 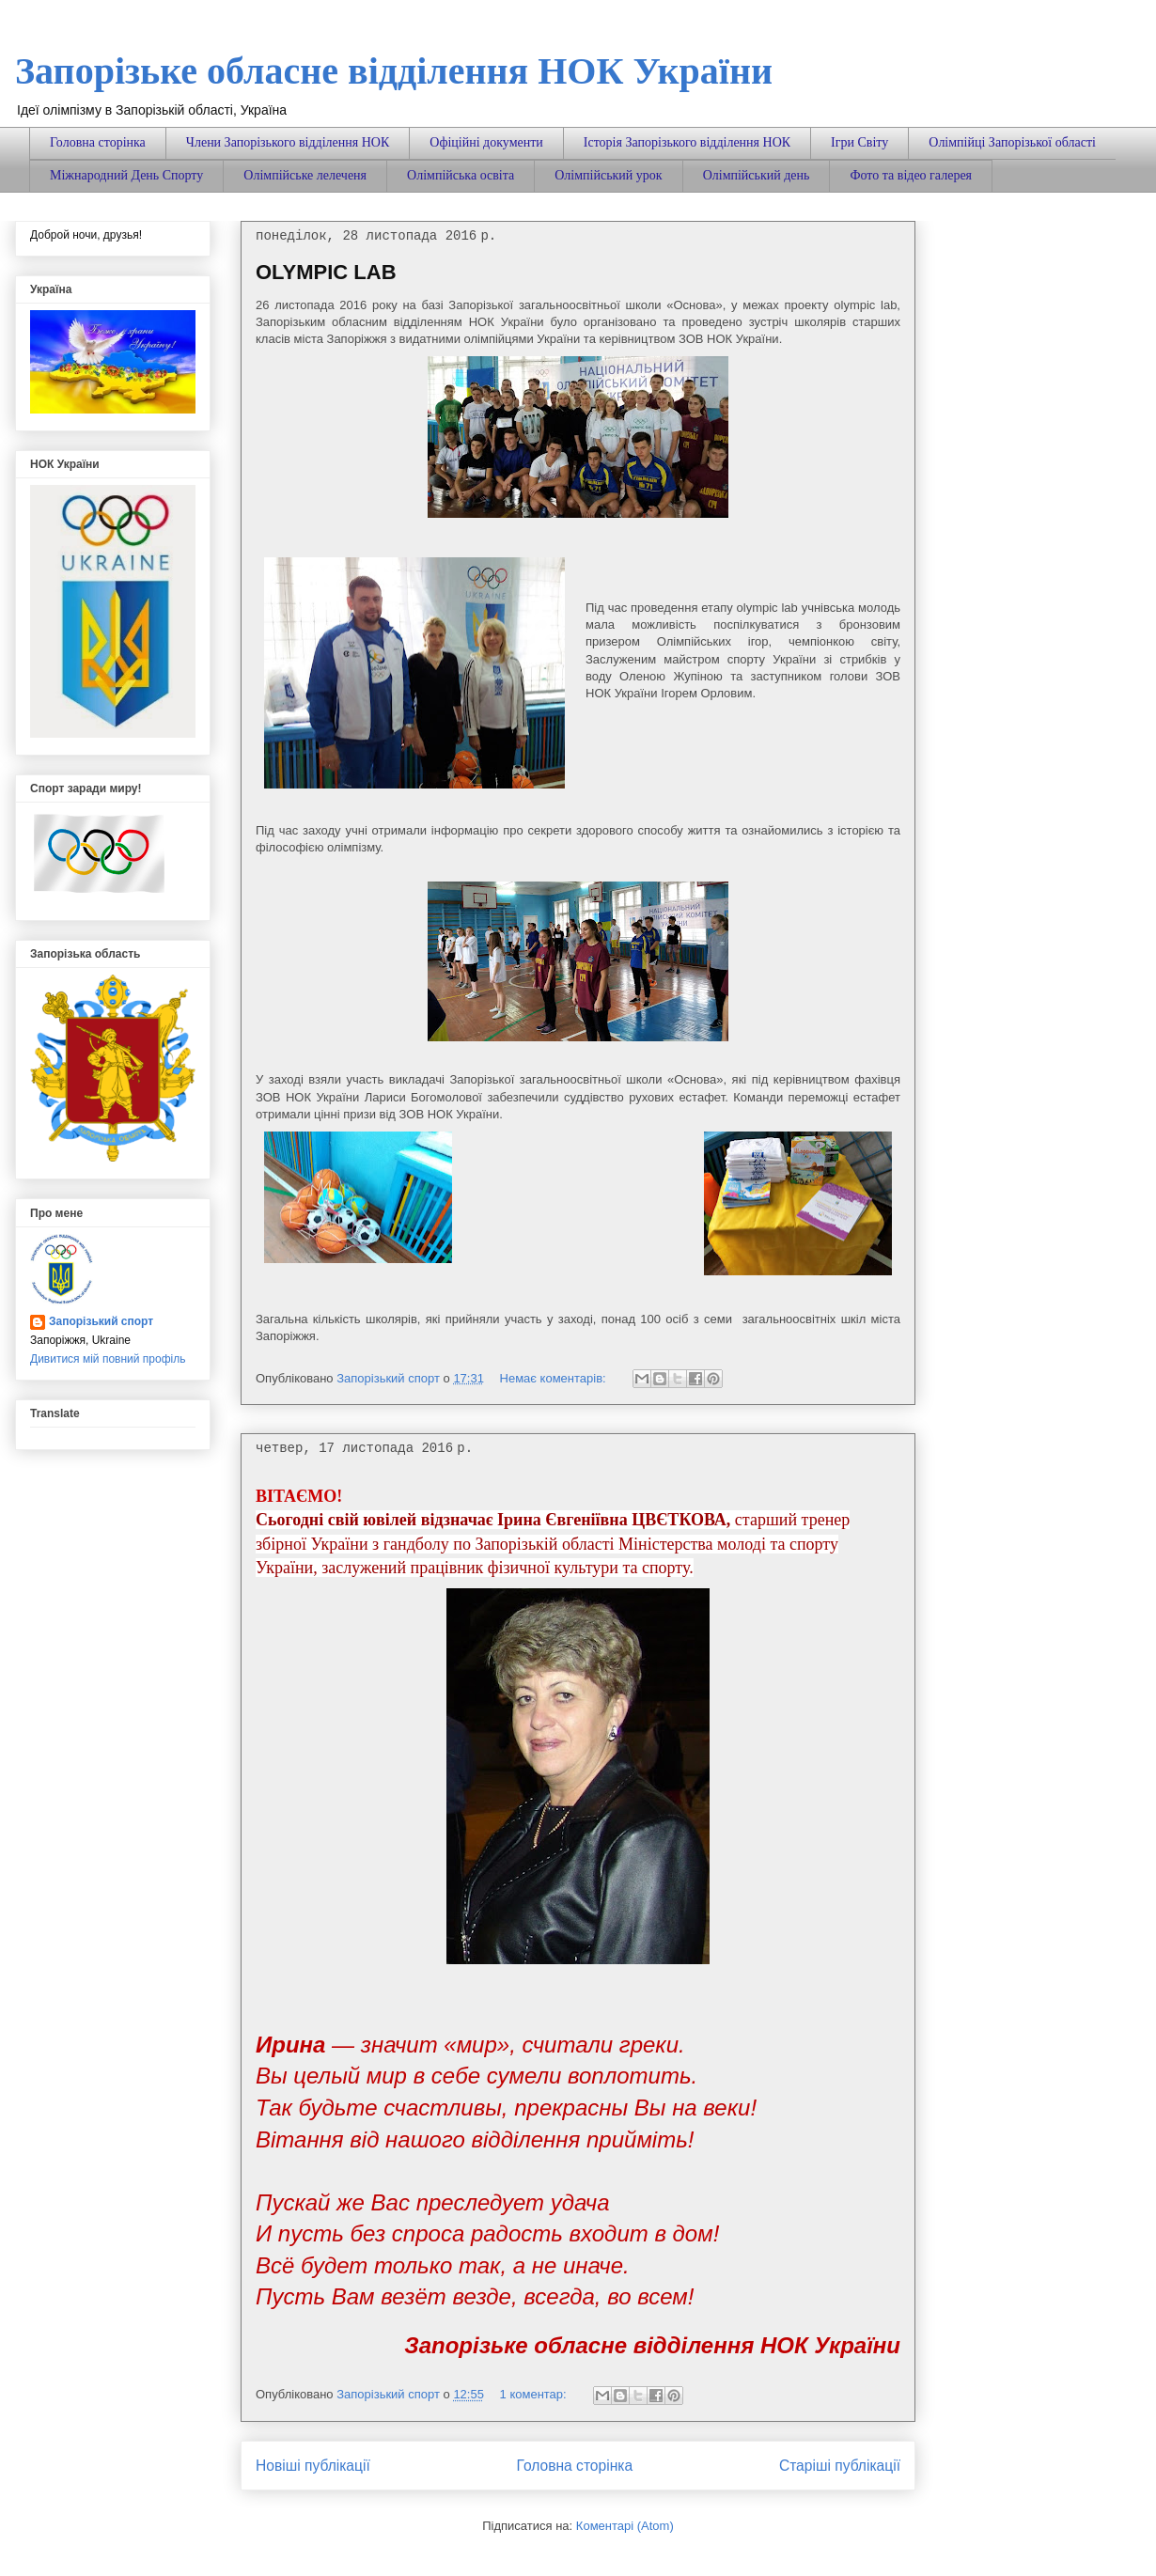 I want to click on Олімпійська освіта, so click(x=460, y=175).